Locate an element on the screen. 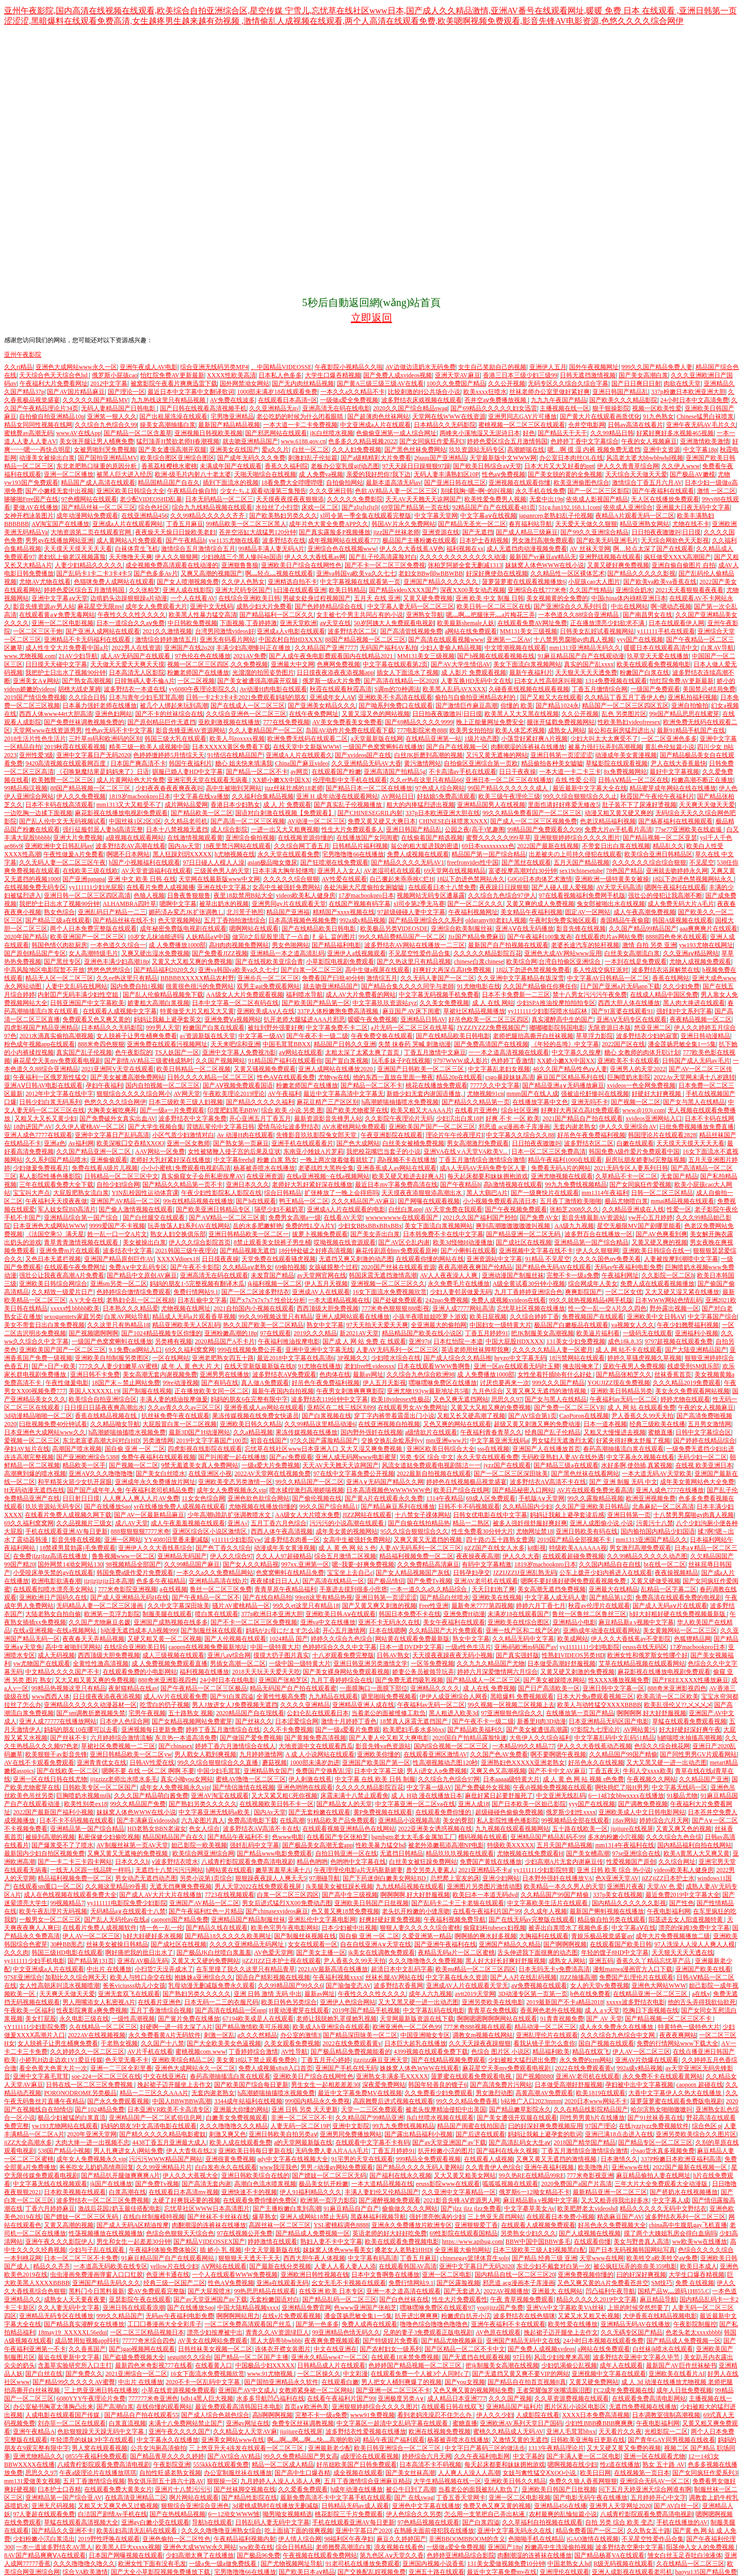  女人高潮特级毛片 is located at coordinates (93, 953).